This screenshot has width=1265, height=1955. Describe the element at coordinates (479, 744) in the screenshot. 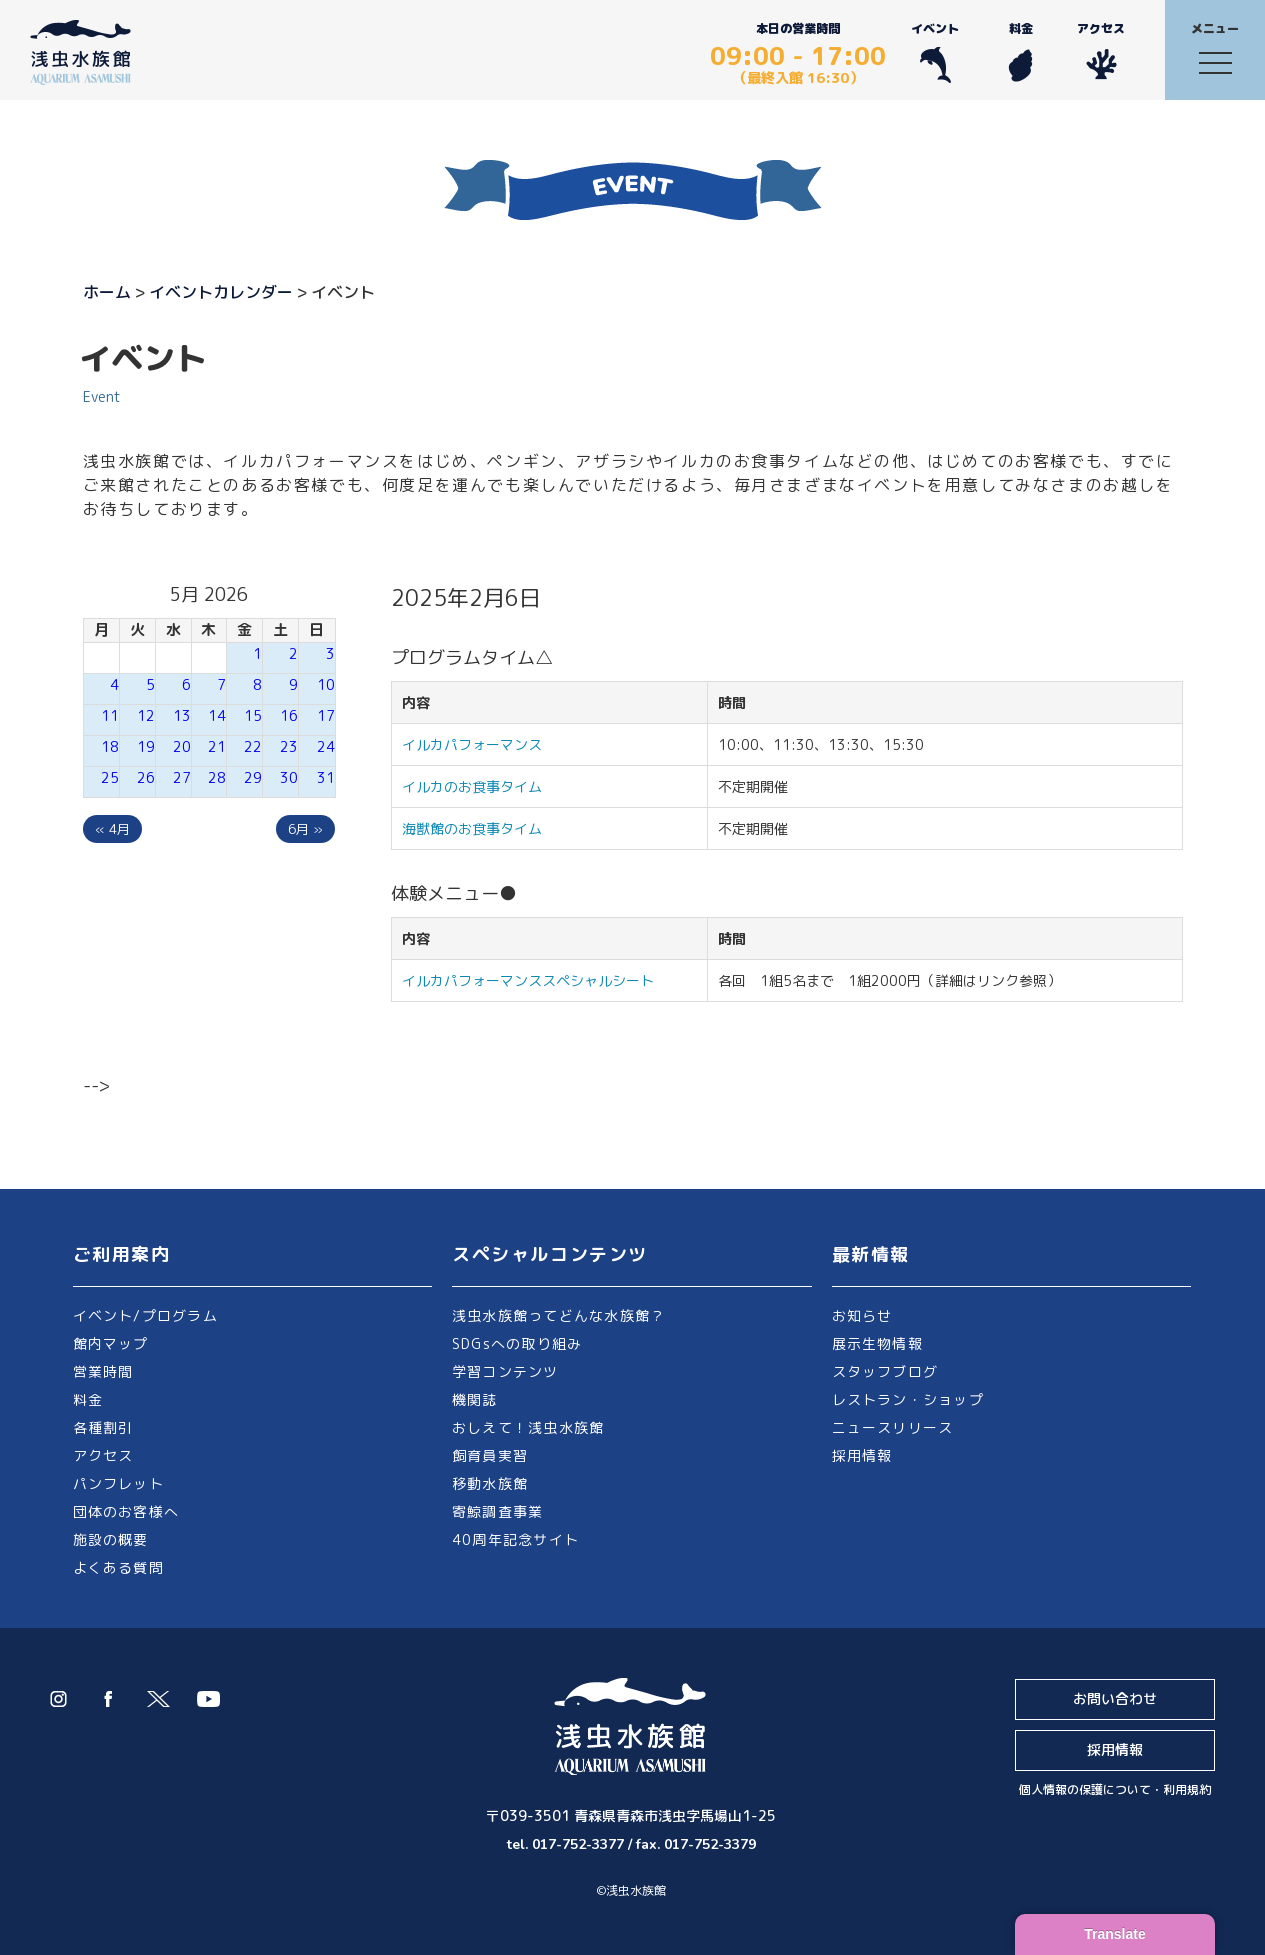

I see `イルカパフォーマンス` at that location.